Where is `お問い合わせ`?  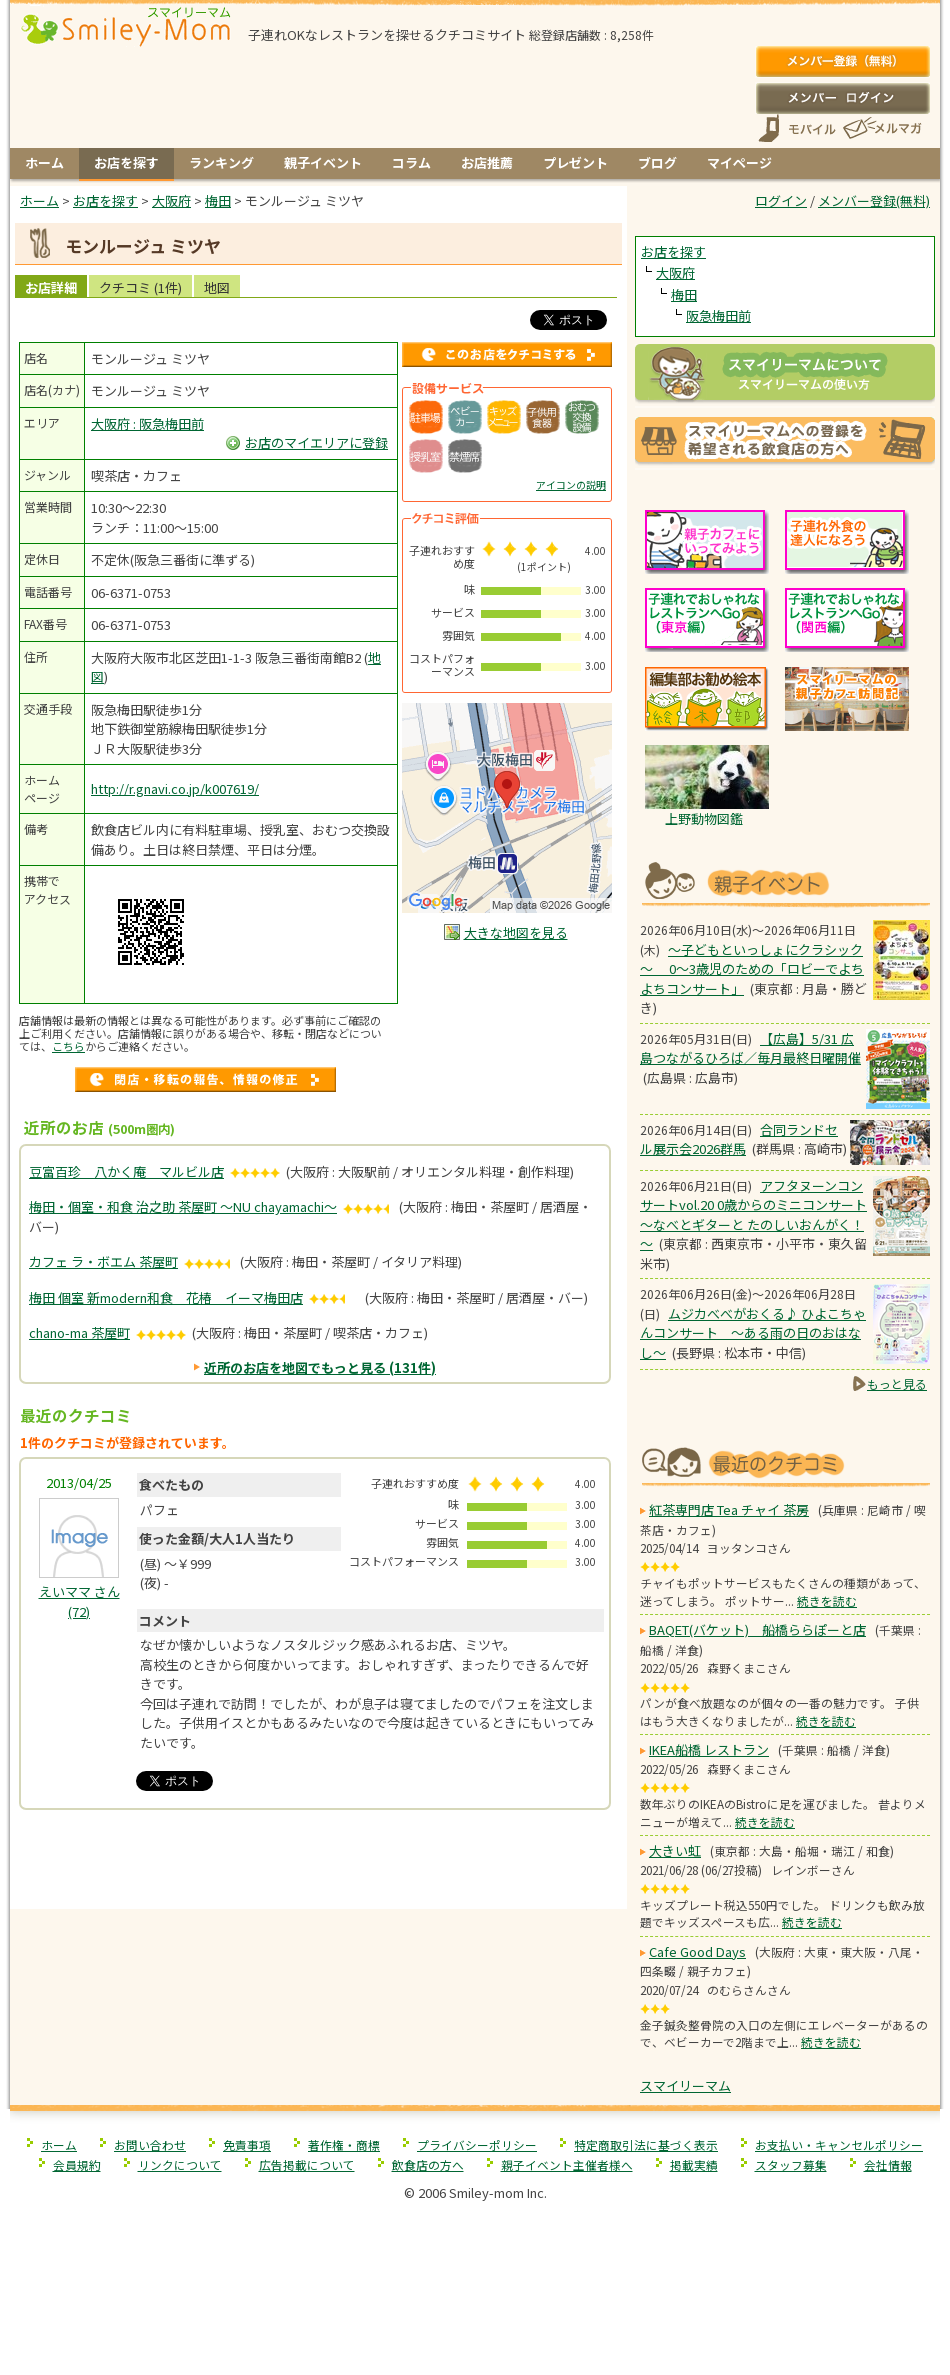
お問い合わせ is located at coordinates (150, 2144).